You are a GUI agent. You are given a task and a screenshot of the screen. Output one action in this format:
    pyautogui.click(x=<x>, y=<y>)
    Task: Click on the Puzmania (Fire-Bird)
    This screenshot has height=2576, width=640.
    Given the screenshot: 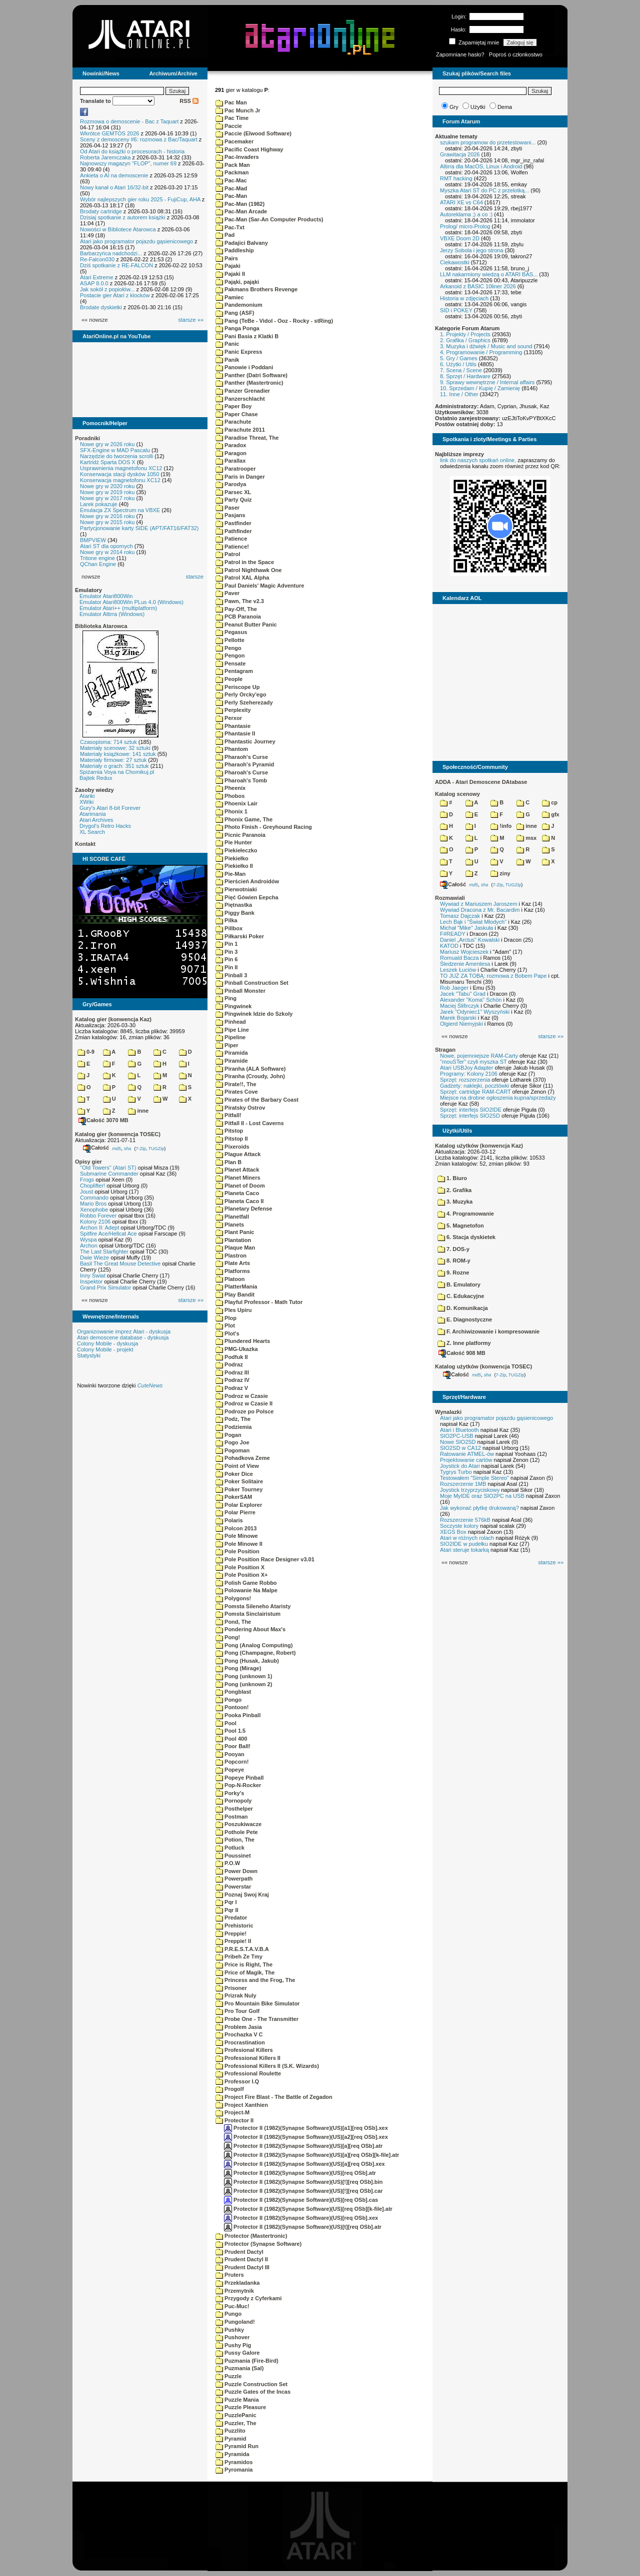 What is the action you would take?
    pyautogui.click(x=247, y=2361)
    